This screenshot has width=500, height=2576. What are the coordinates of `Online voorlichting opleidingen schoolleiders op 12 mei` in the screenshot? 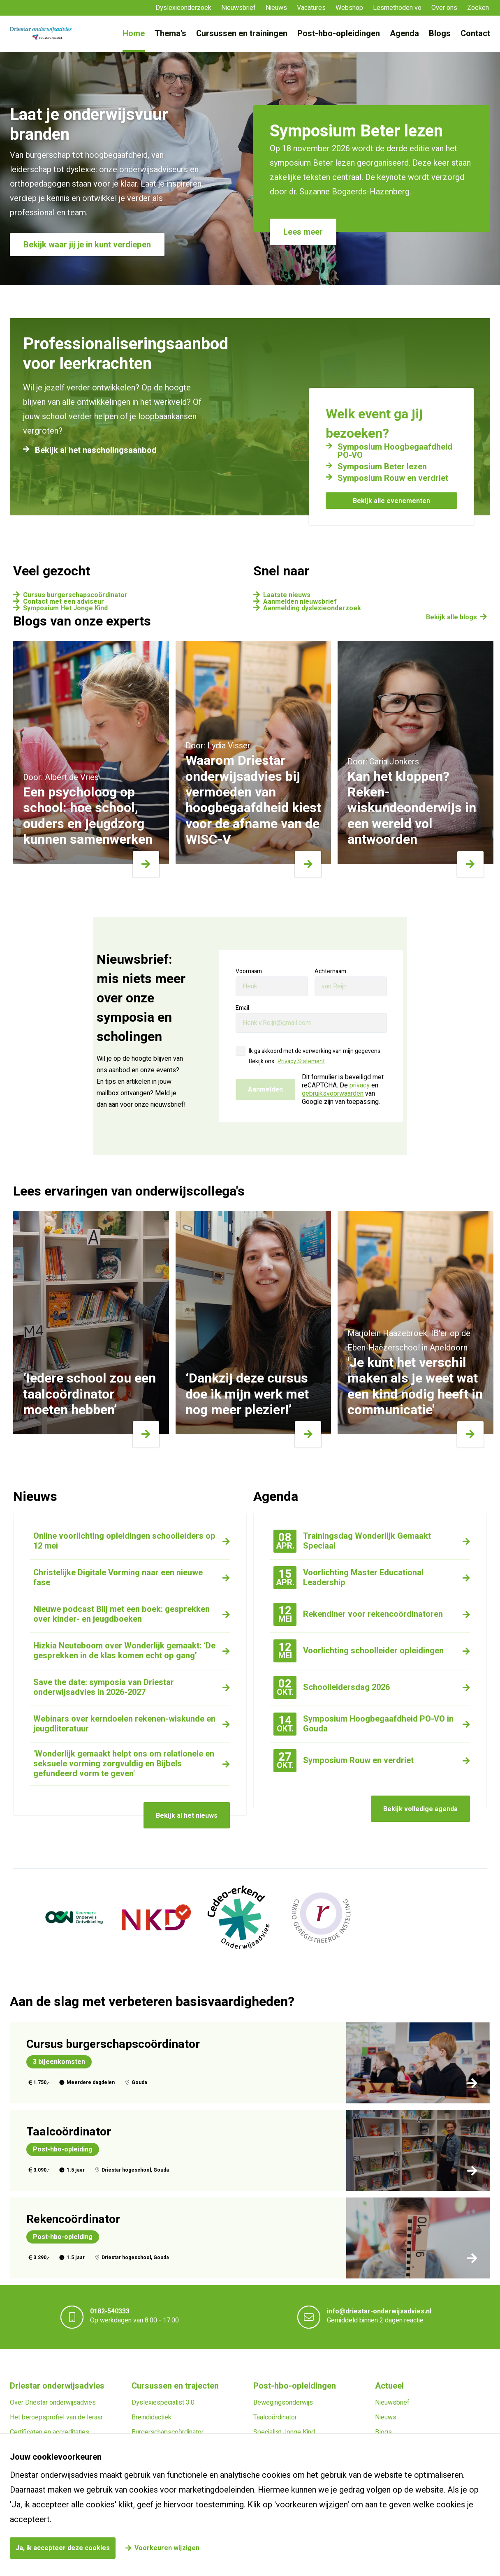 It's located at (124, 1541).